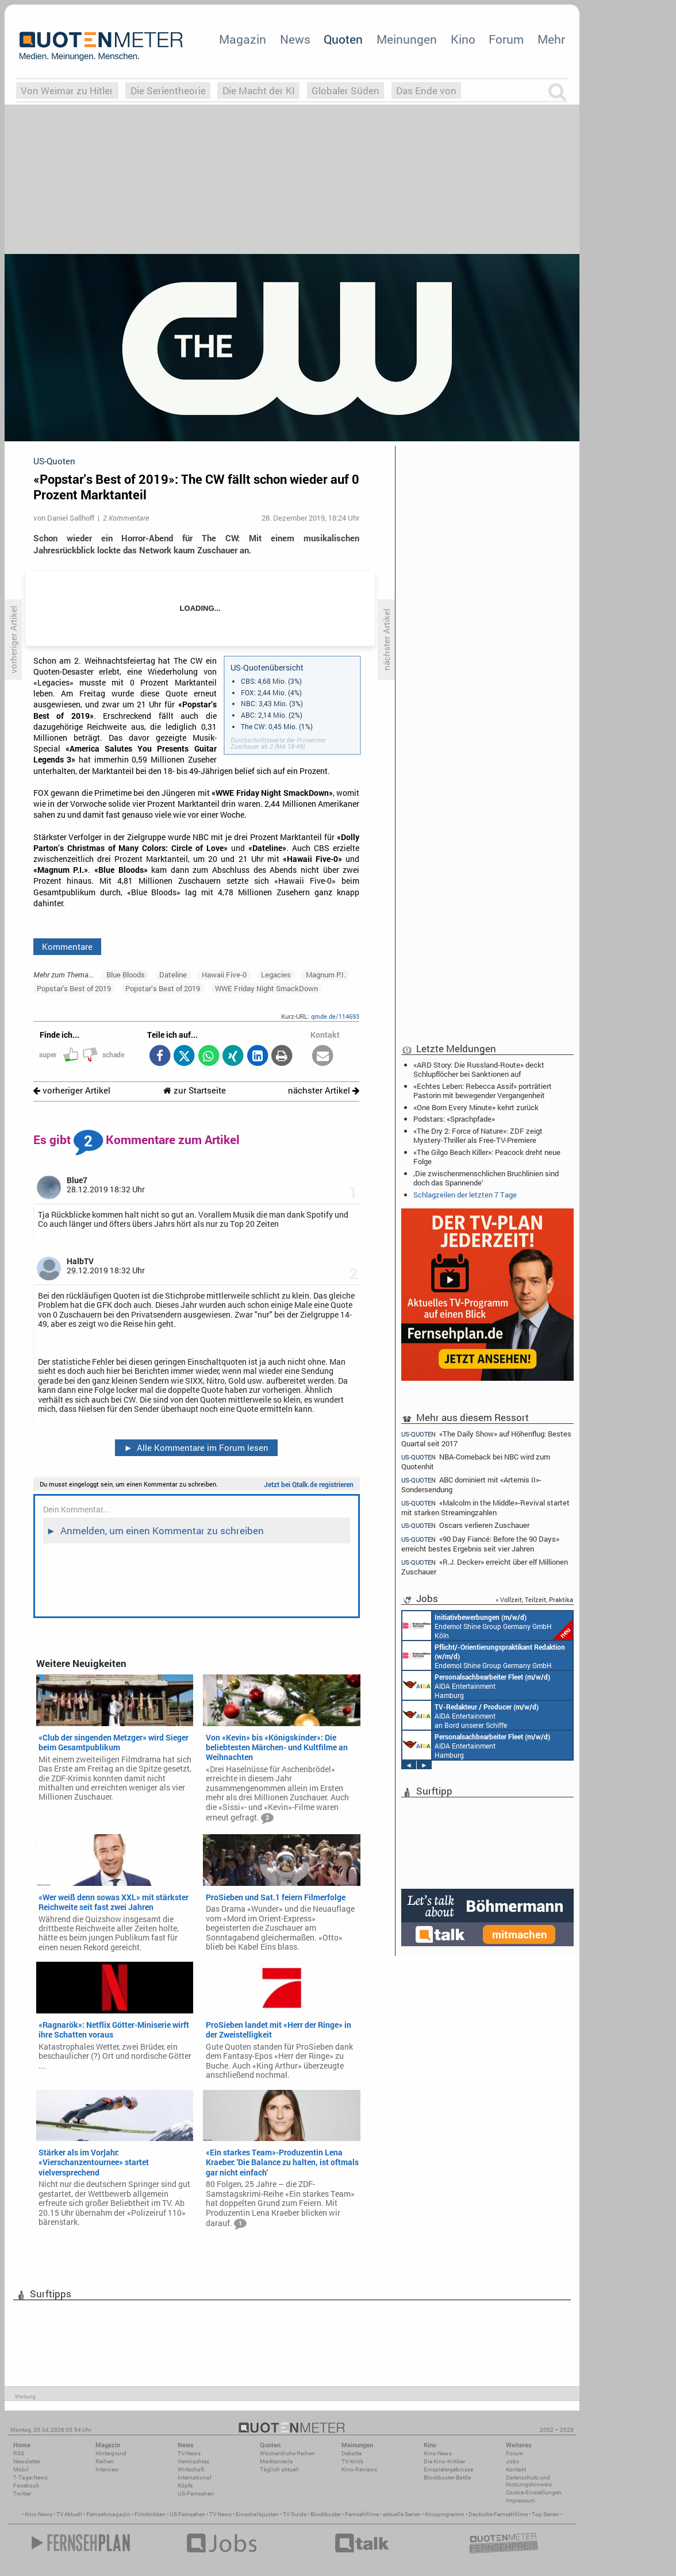 The image size is (676, 2576). What do you see at coordinates (475, 1461) in the screenshot?
I see `NBA-Comeback bei NBC wird zum Quotenhit` at bounding box center [475, 1461].